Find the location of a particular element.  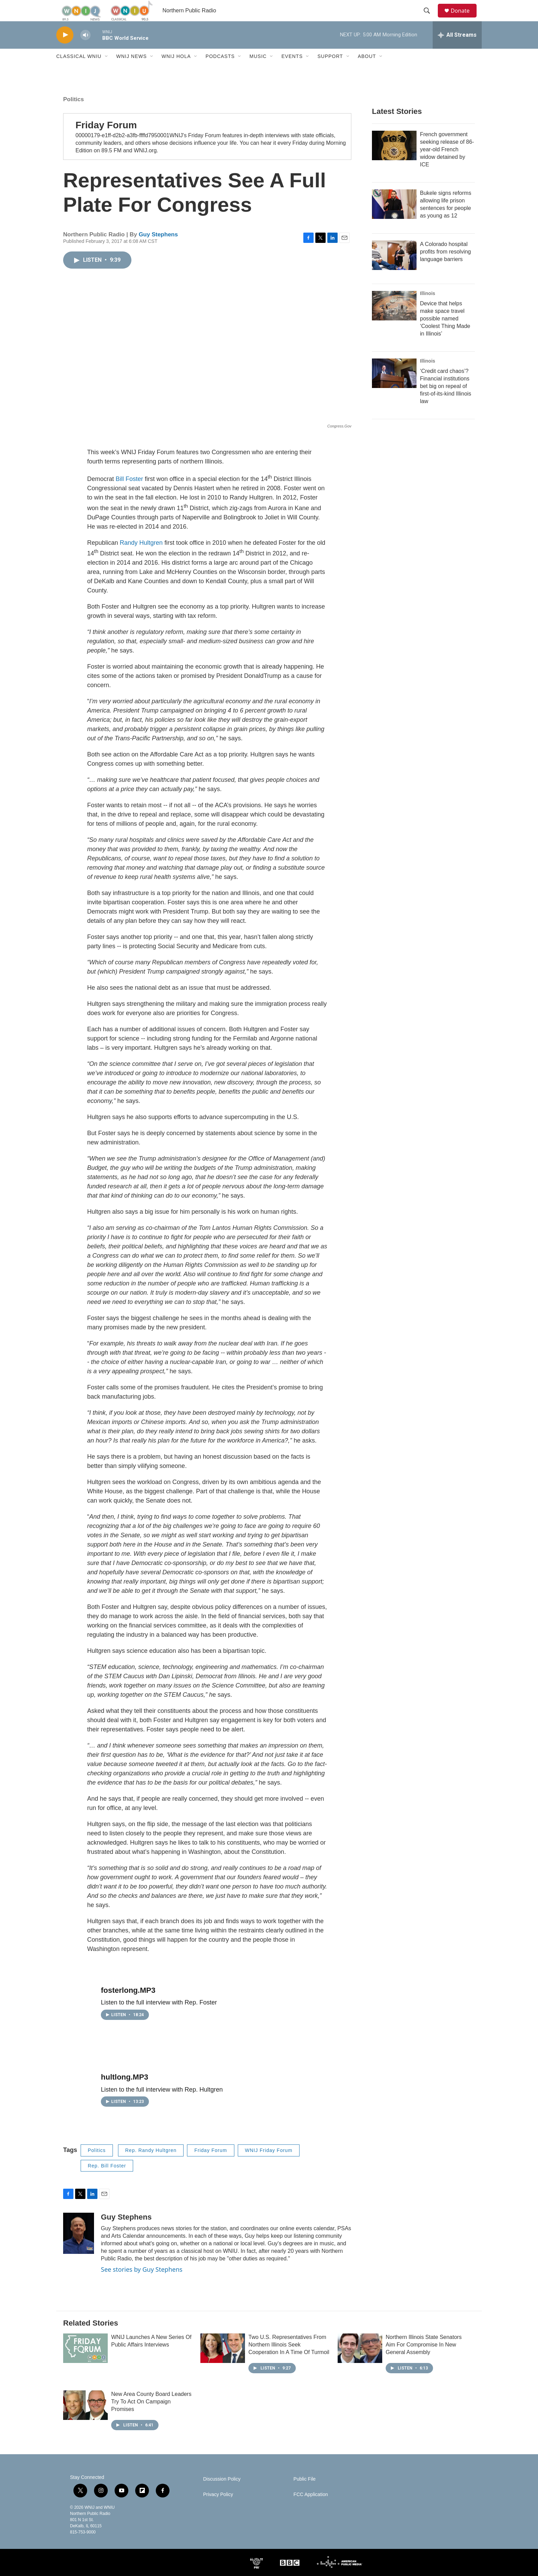

WNIJ Friday Forum is located at coordinates (268, 2165).